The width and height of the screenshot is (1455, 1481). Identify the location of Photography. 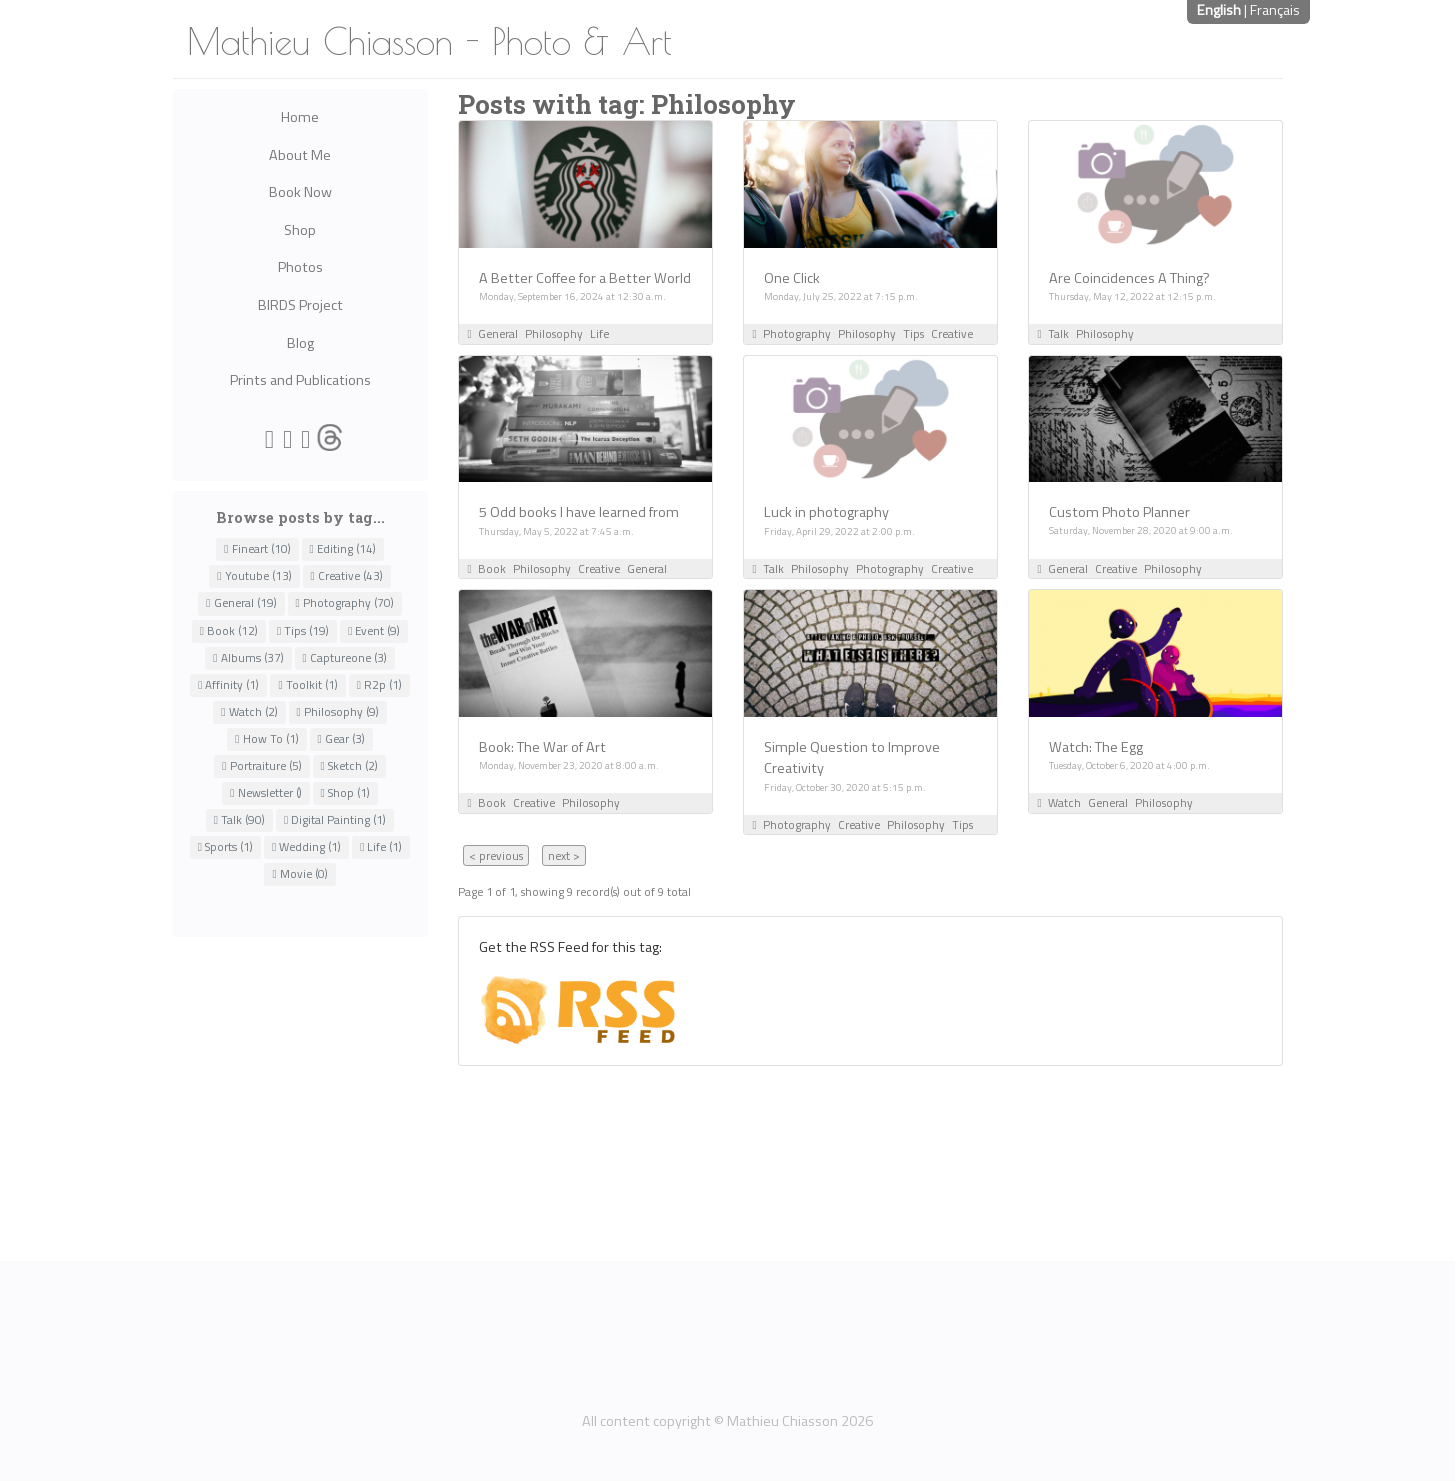
(797, 333).